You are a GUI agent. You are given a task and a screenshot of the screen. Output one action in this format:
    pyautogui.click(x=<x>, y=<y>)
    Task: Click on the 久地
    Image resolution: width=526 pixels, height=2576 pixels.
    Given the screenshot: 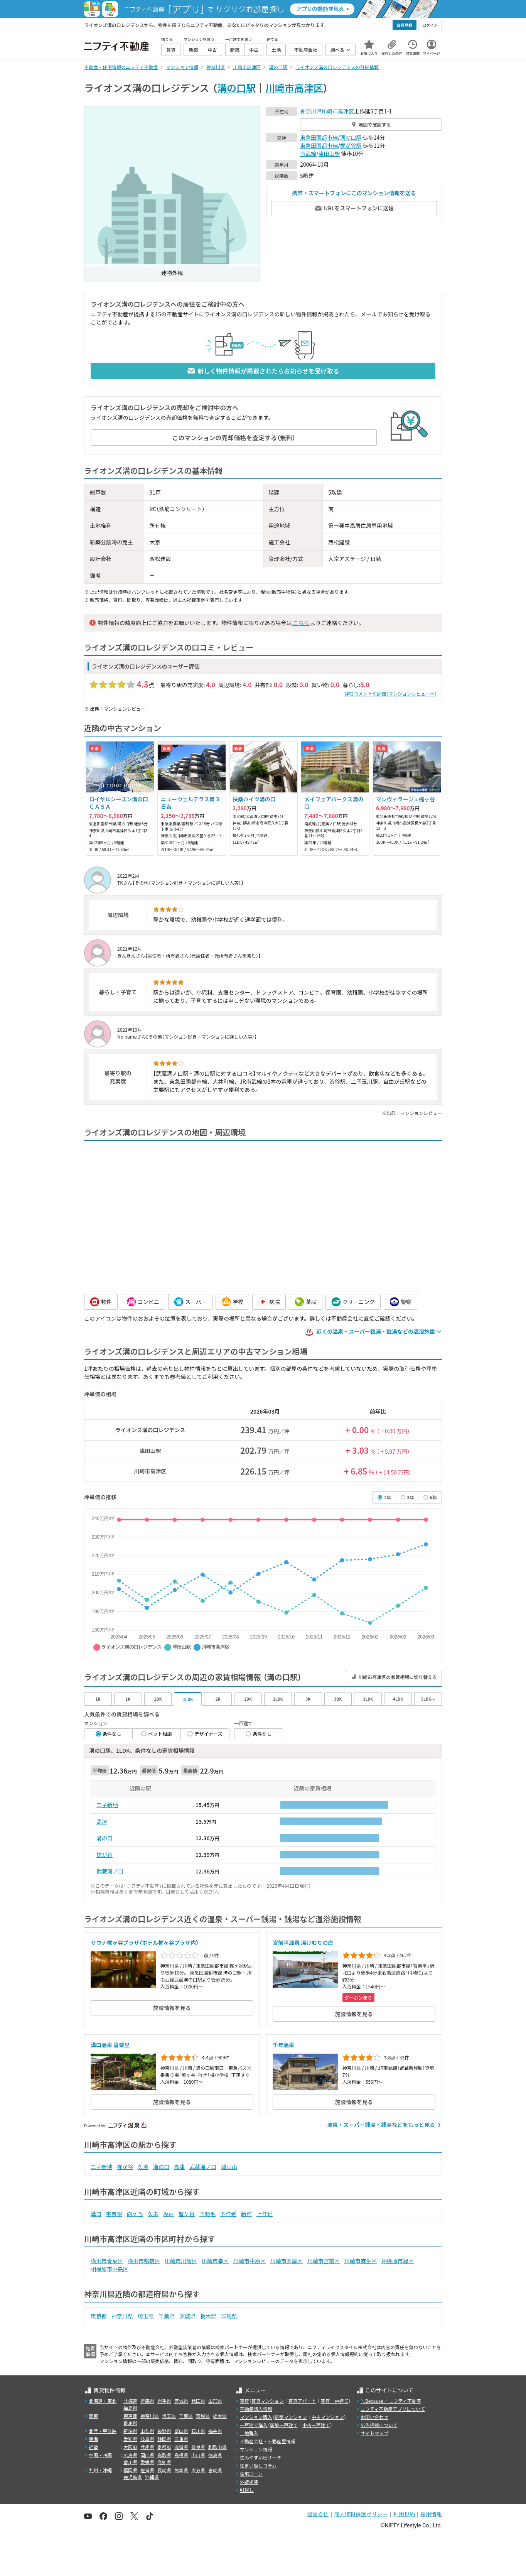 What is the action you would take?
    pyautogui.click(x=143, y=2167)
    